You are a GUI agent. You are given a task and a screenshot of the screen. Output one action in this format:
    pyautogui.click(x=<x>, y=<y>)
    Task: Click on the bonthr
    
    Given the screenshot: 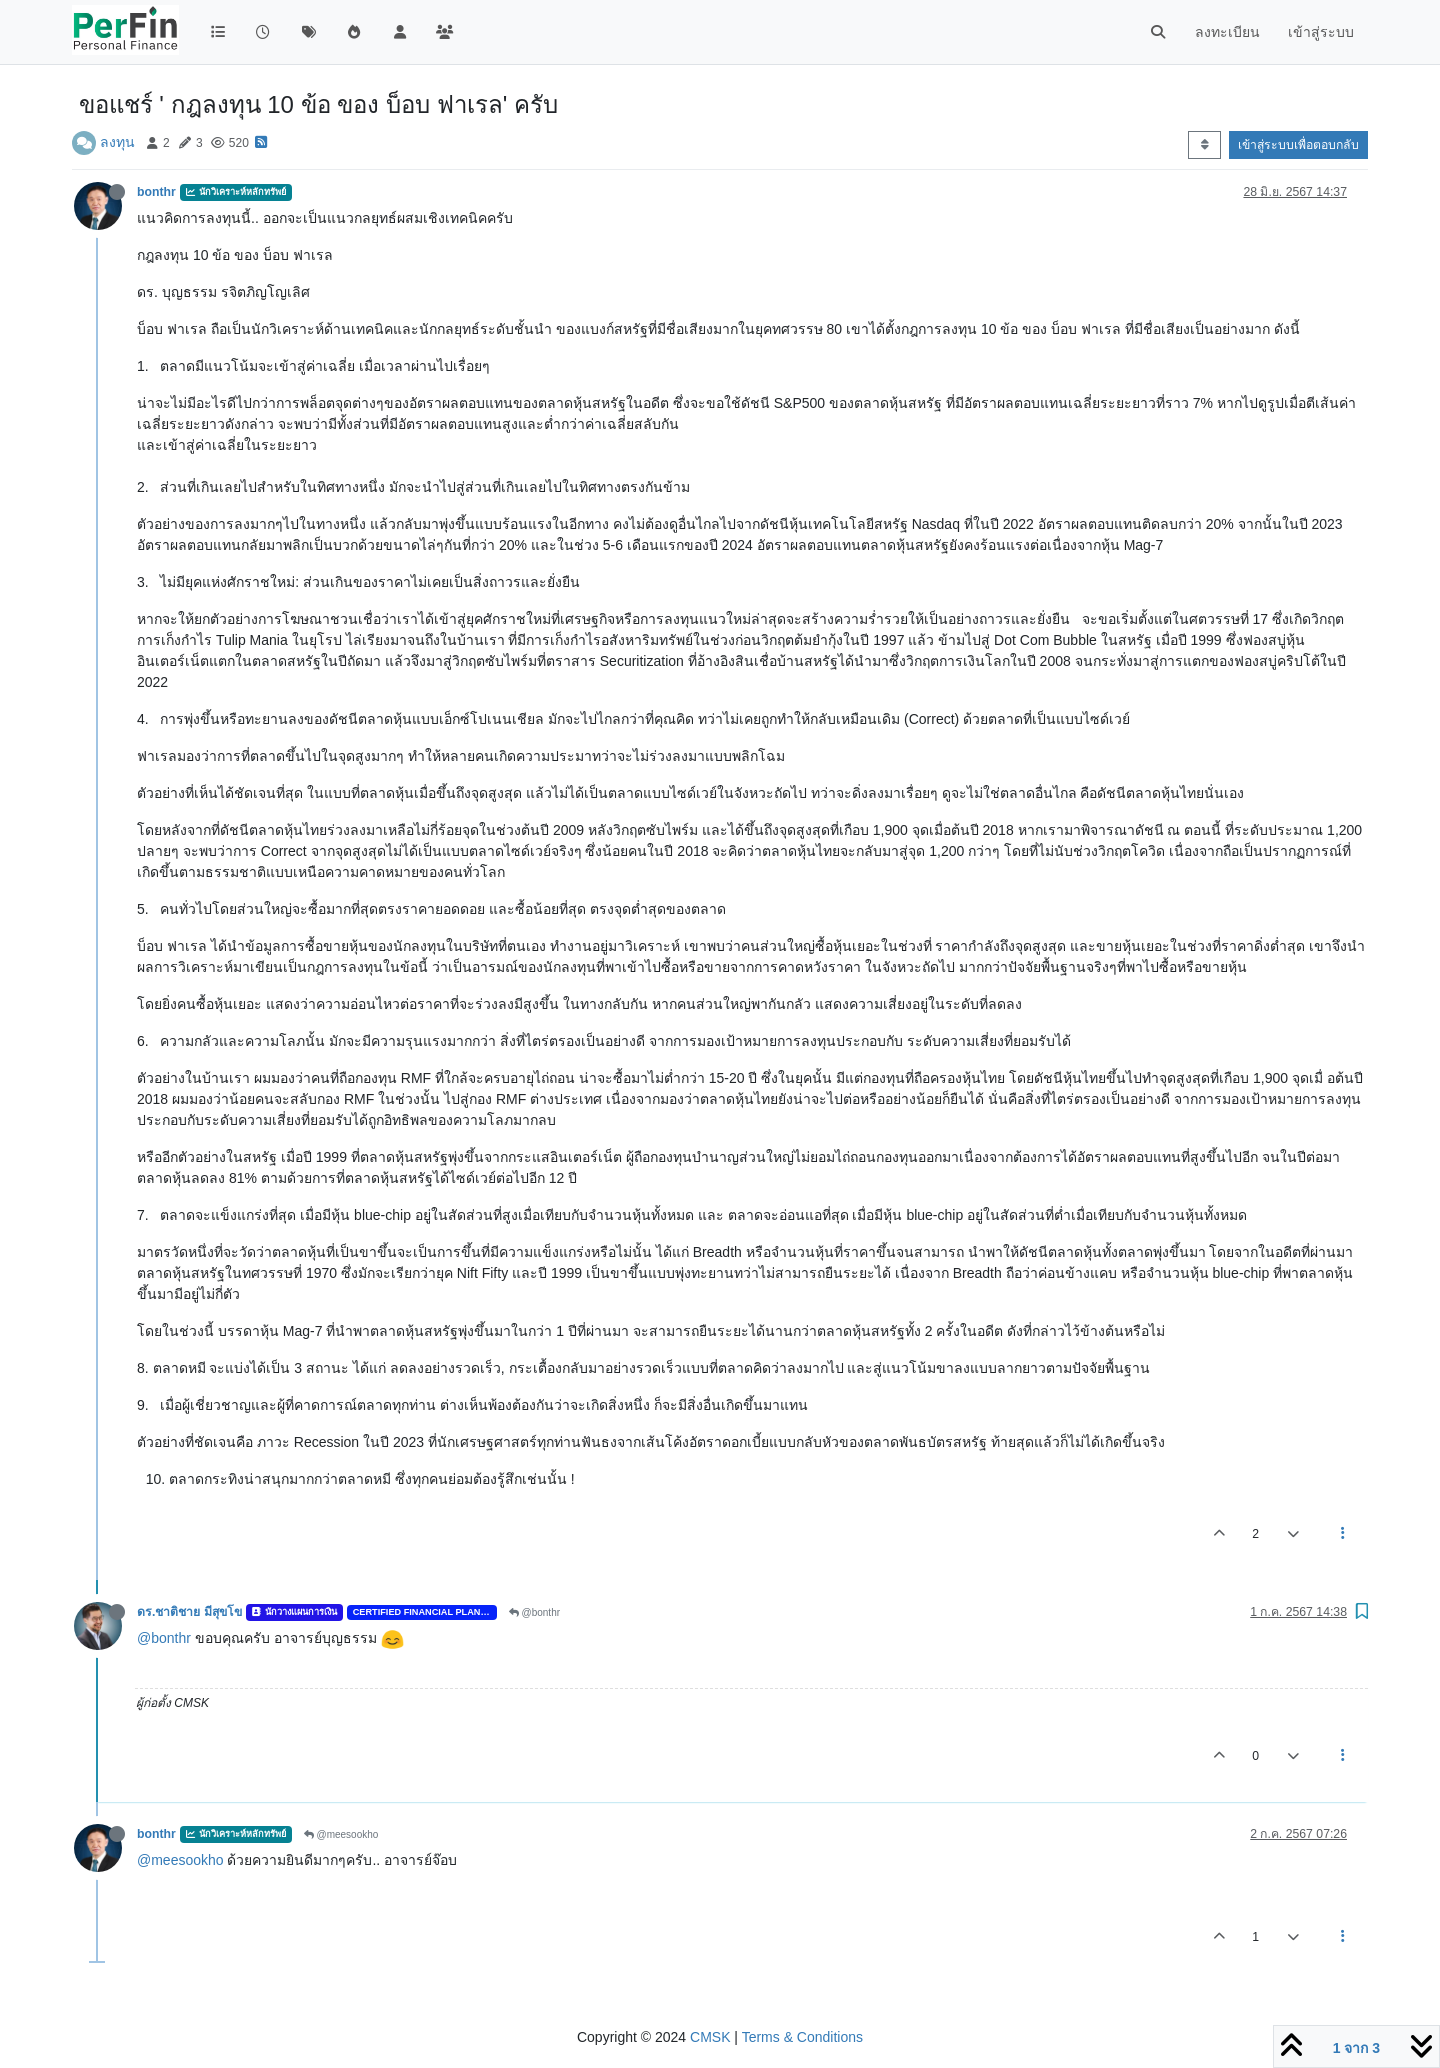 What is the action you would take?
    pyautogui.click(x=156, y=192)
    